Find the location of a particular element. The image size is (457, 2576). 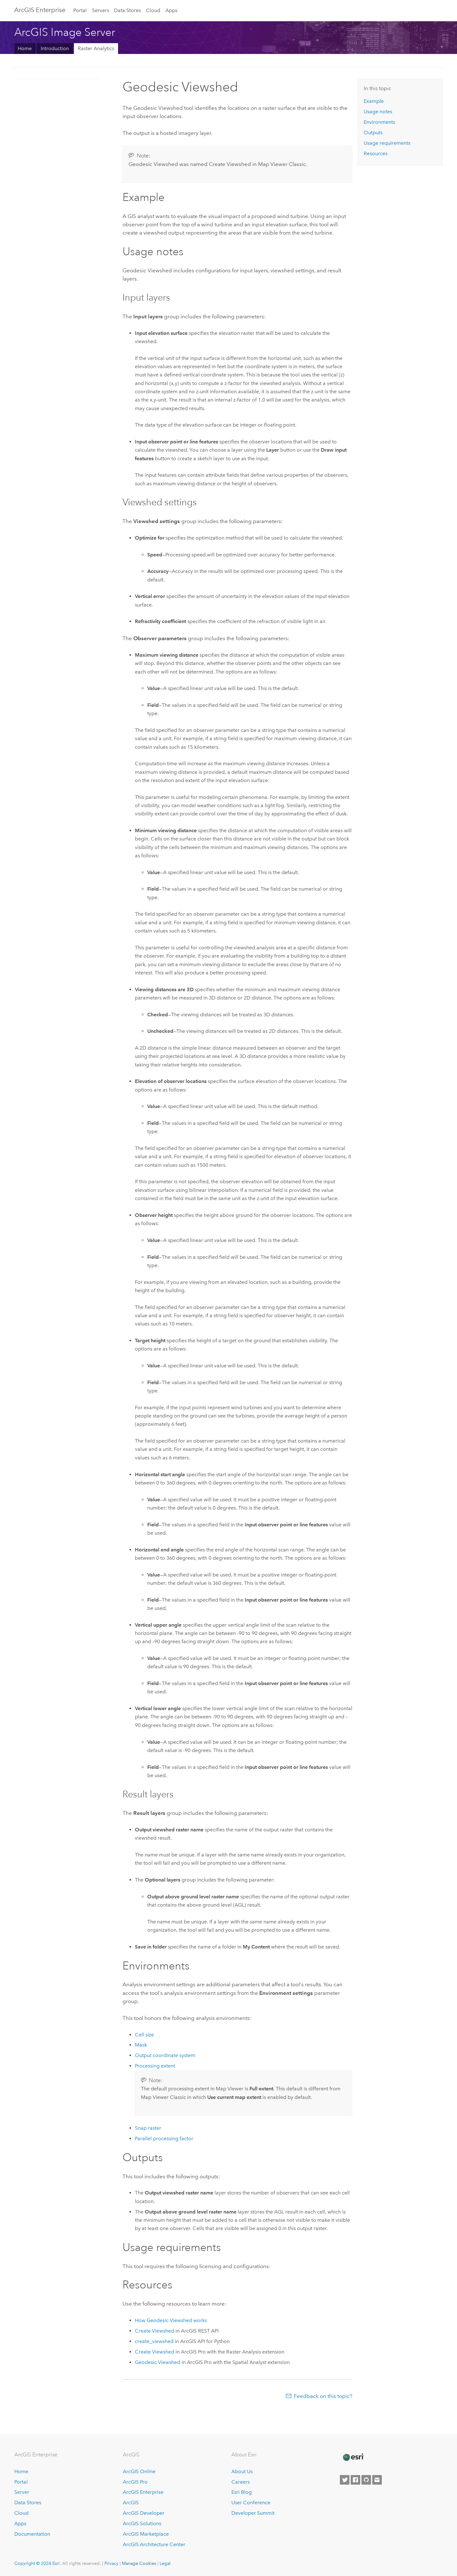

Create Viewshed is located at coordinates (154, 2331).